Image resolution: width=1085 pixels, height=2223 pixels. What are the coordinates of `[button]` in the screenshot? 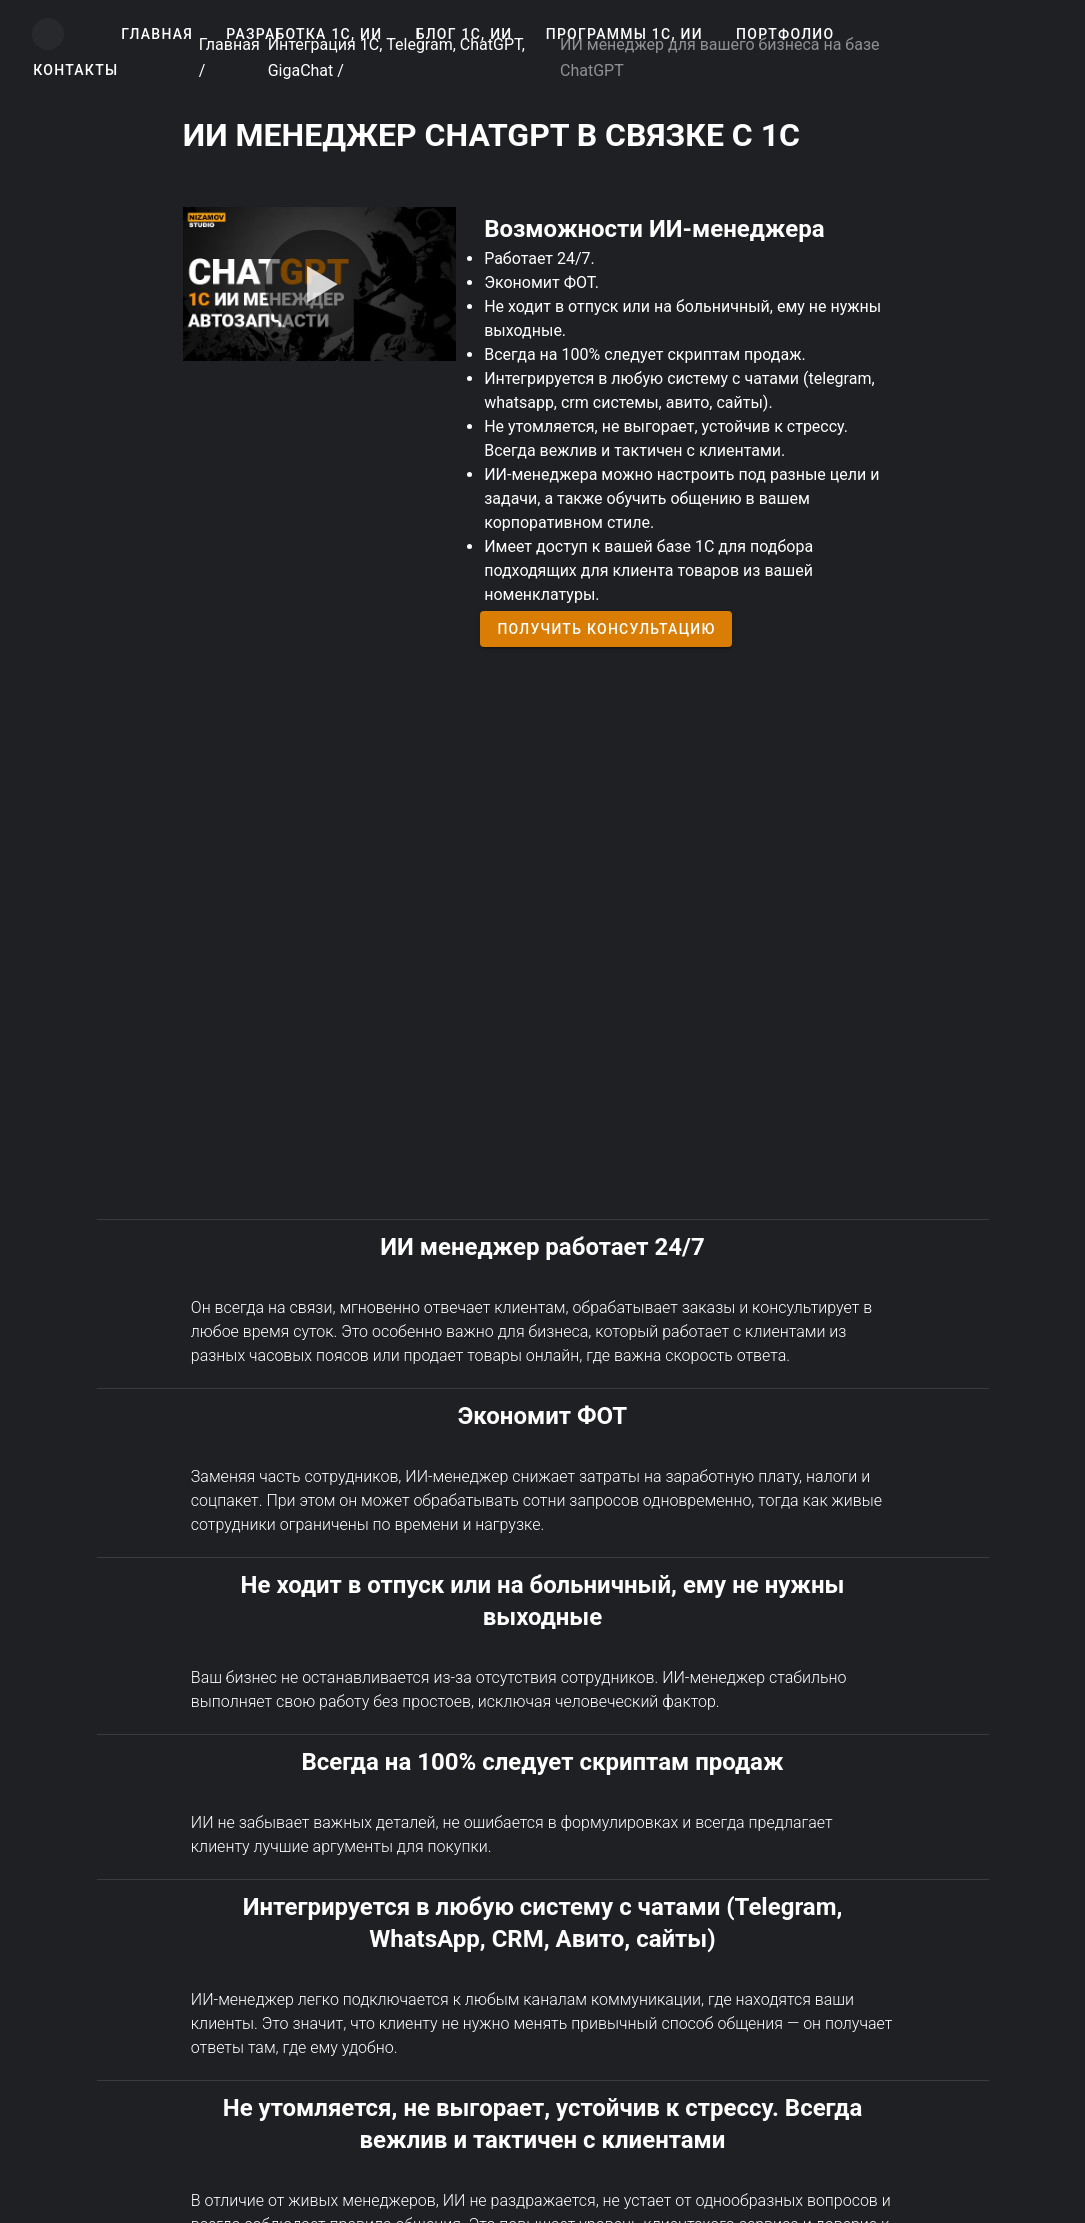 It's located at (156, 34).